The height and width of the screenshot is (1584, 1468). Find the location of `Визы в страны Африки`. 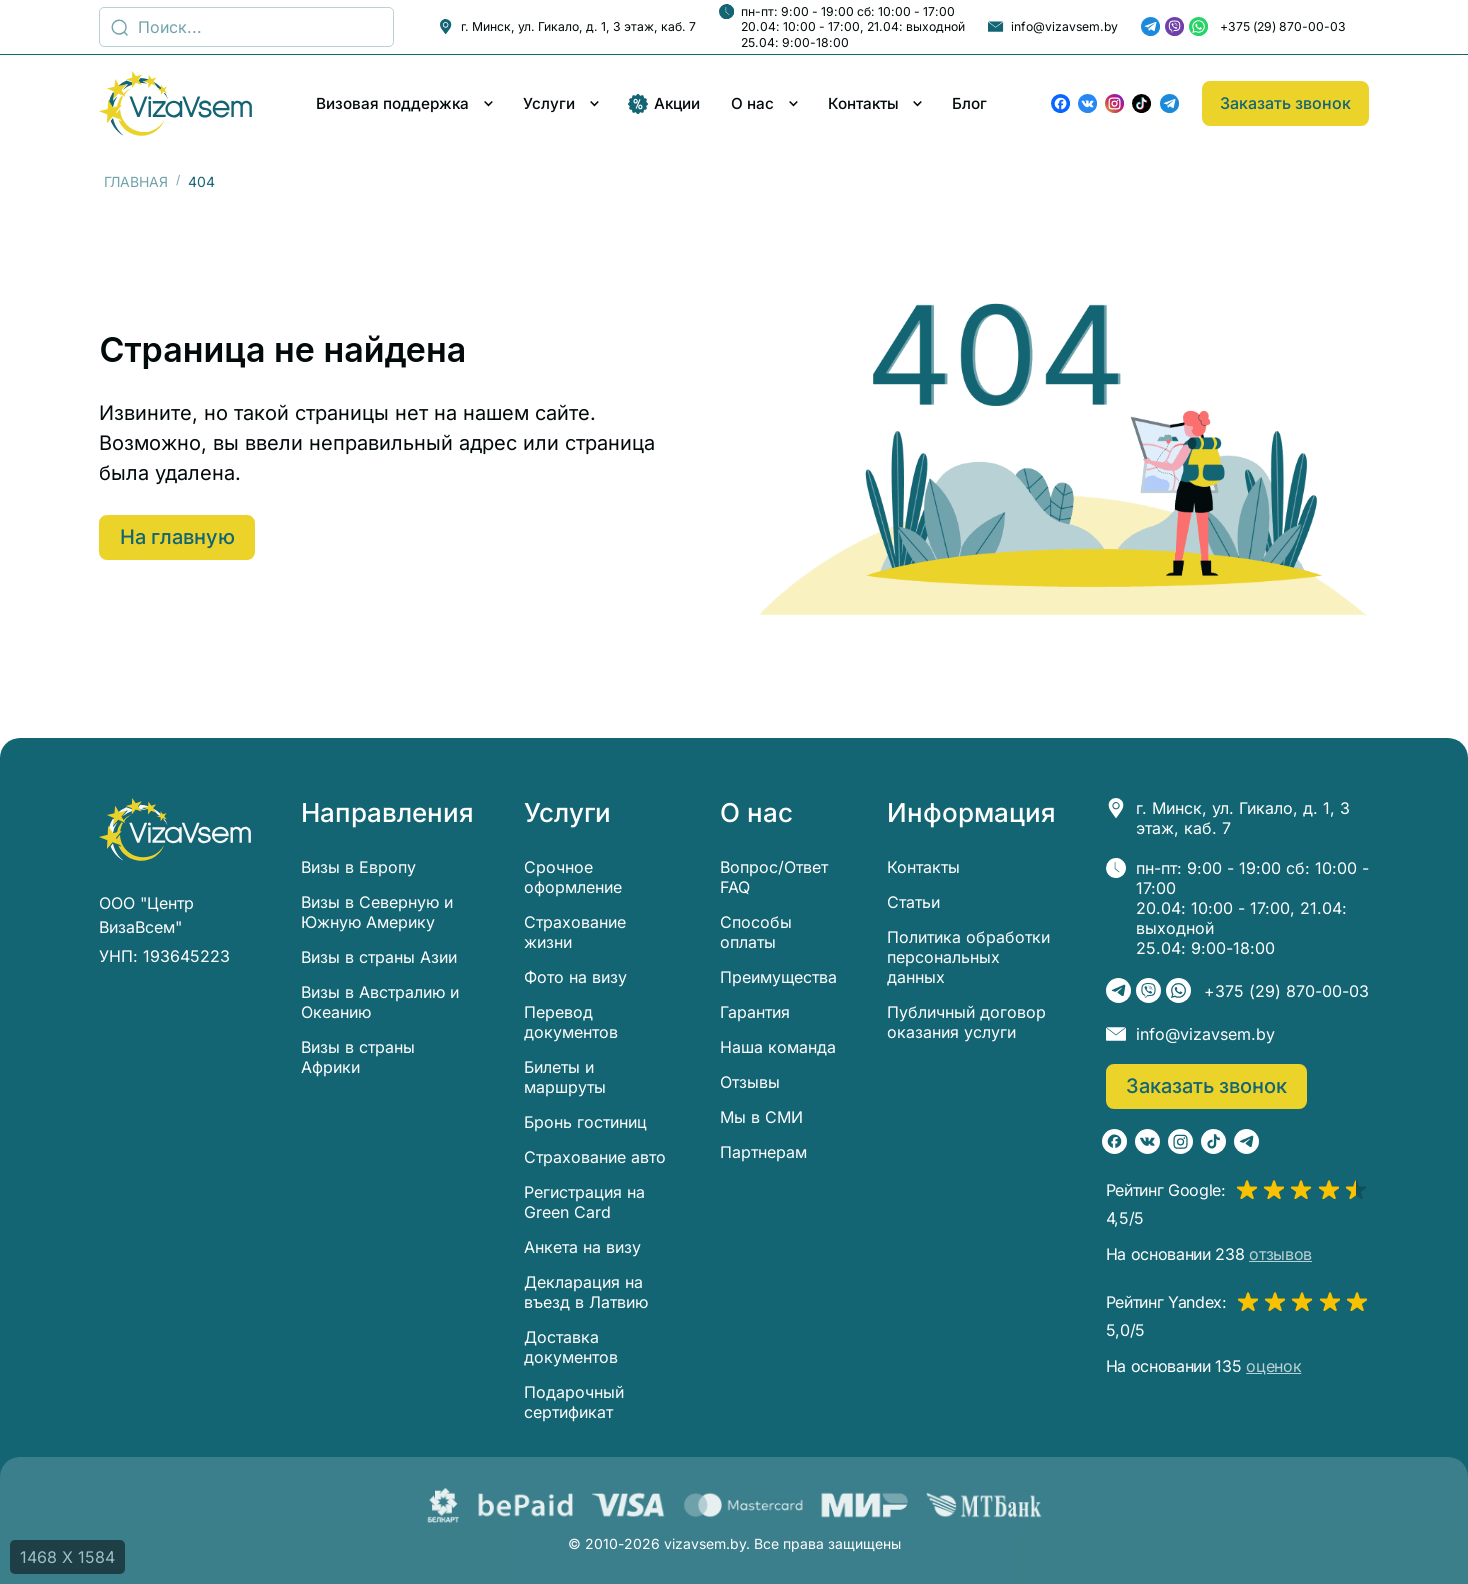

Визы в страны Африки is located at coordinates (358, 1057).